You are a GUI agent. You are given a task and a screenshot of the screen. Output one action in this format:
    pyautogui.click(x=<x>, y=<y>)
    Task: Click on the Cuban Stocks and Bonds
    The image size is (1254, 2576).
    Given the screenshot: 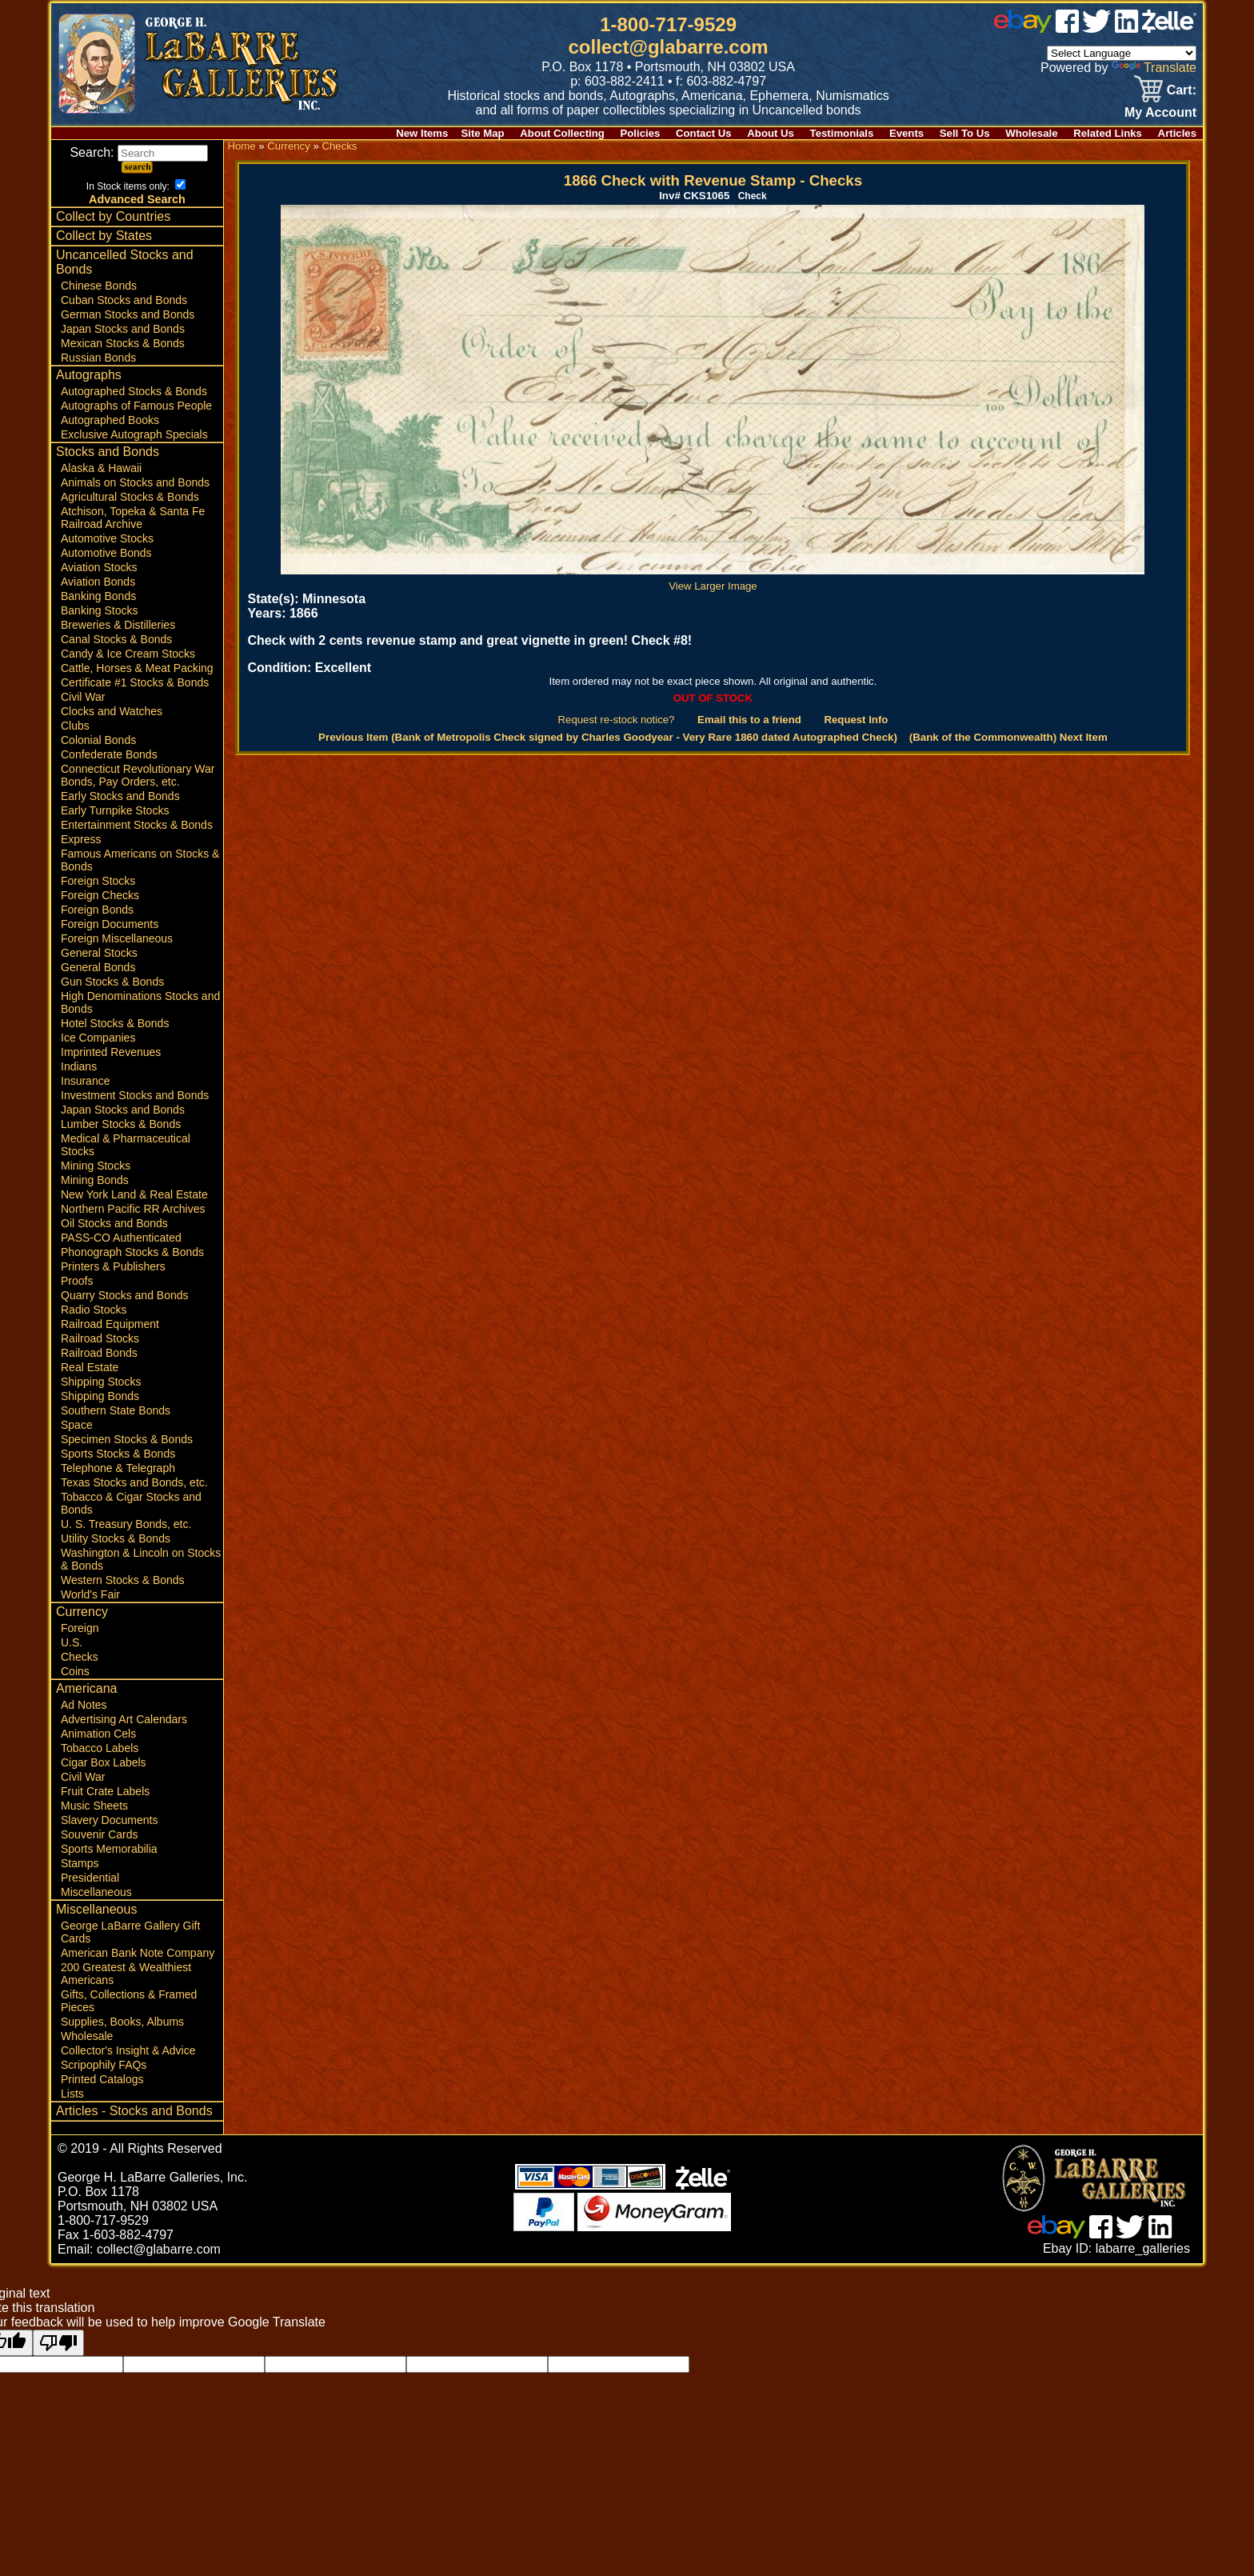 What is the action you would take?
    pyautogui.click(x=124, y=300)
    